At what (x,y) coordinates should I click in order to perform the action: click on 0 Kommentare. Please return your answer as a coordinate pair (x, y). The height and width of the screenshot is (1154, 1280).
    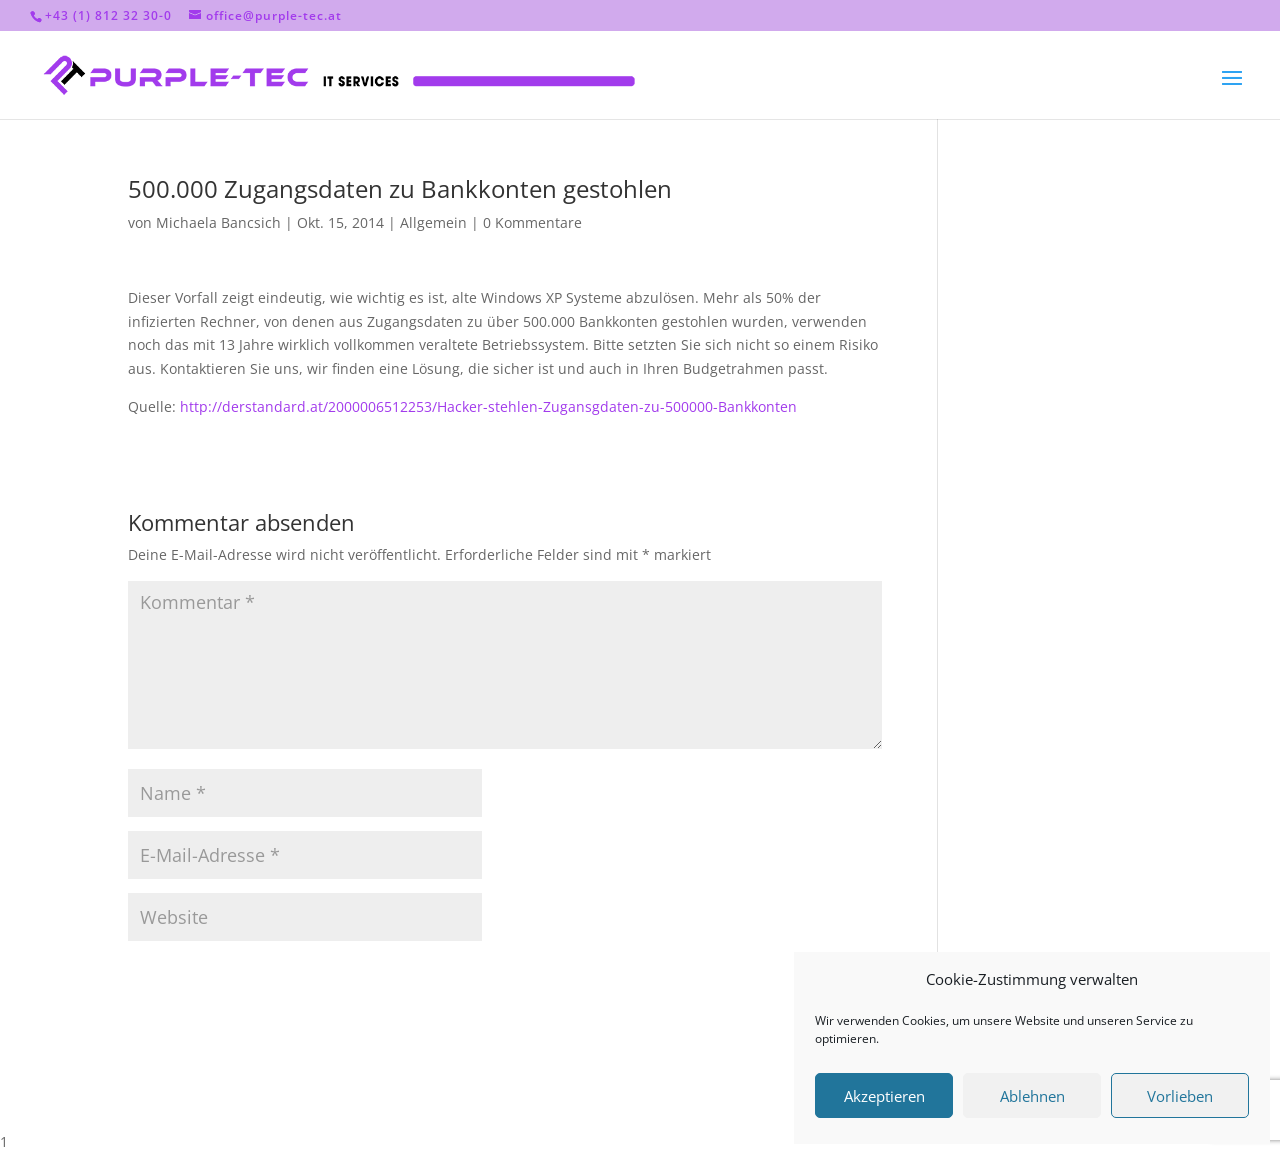
    Looking at the image, I should click on (532, 222).